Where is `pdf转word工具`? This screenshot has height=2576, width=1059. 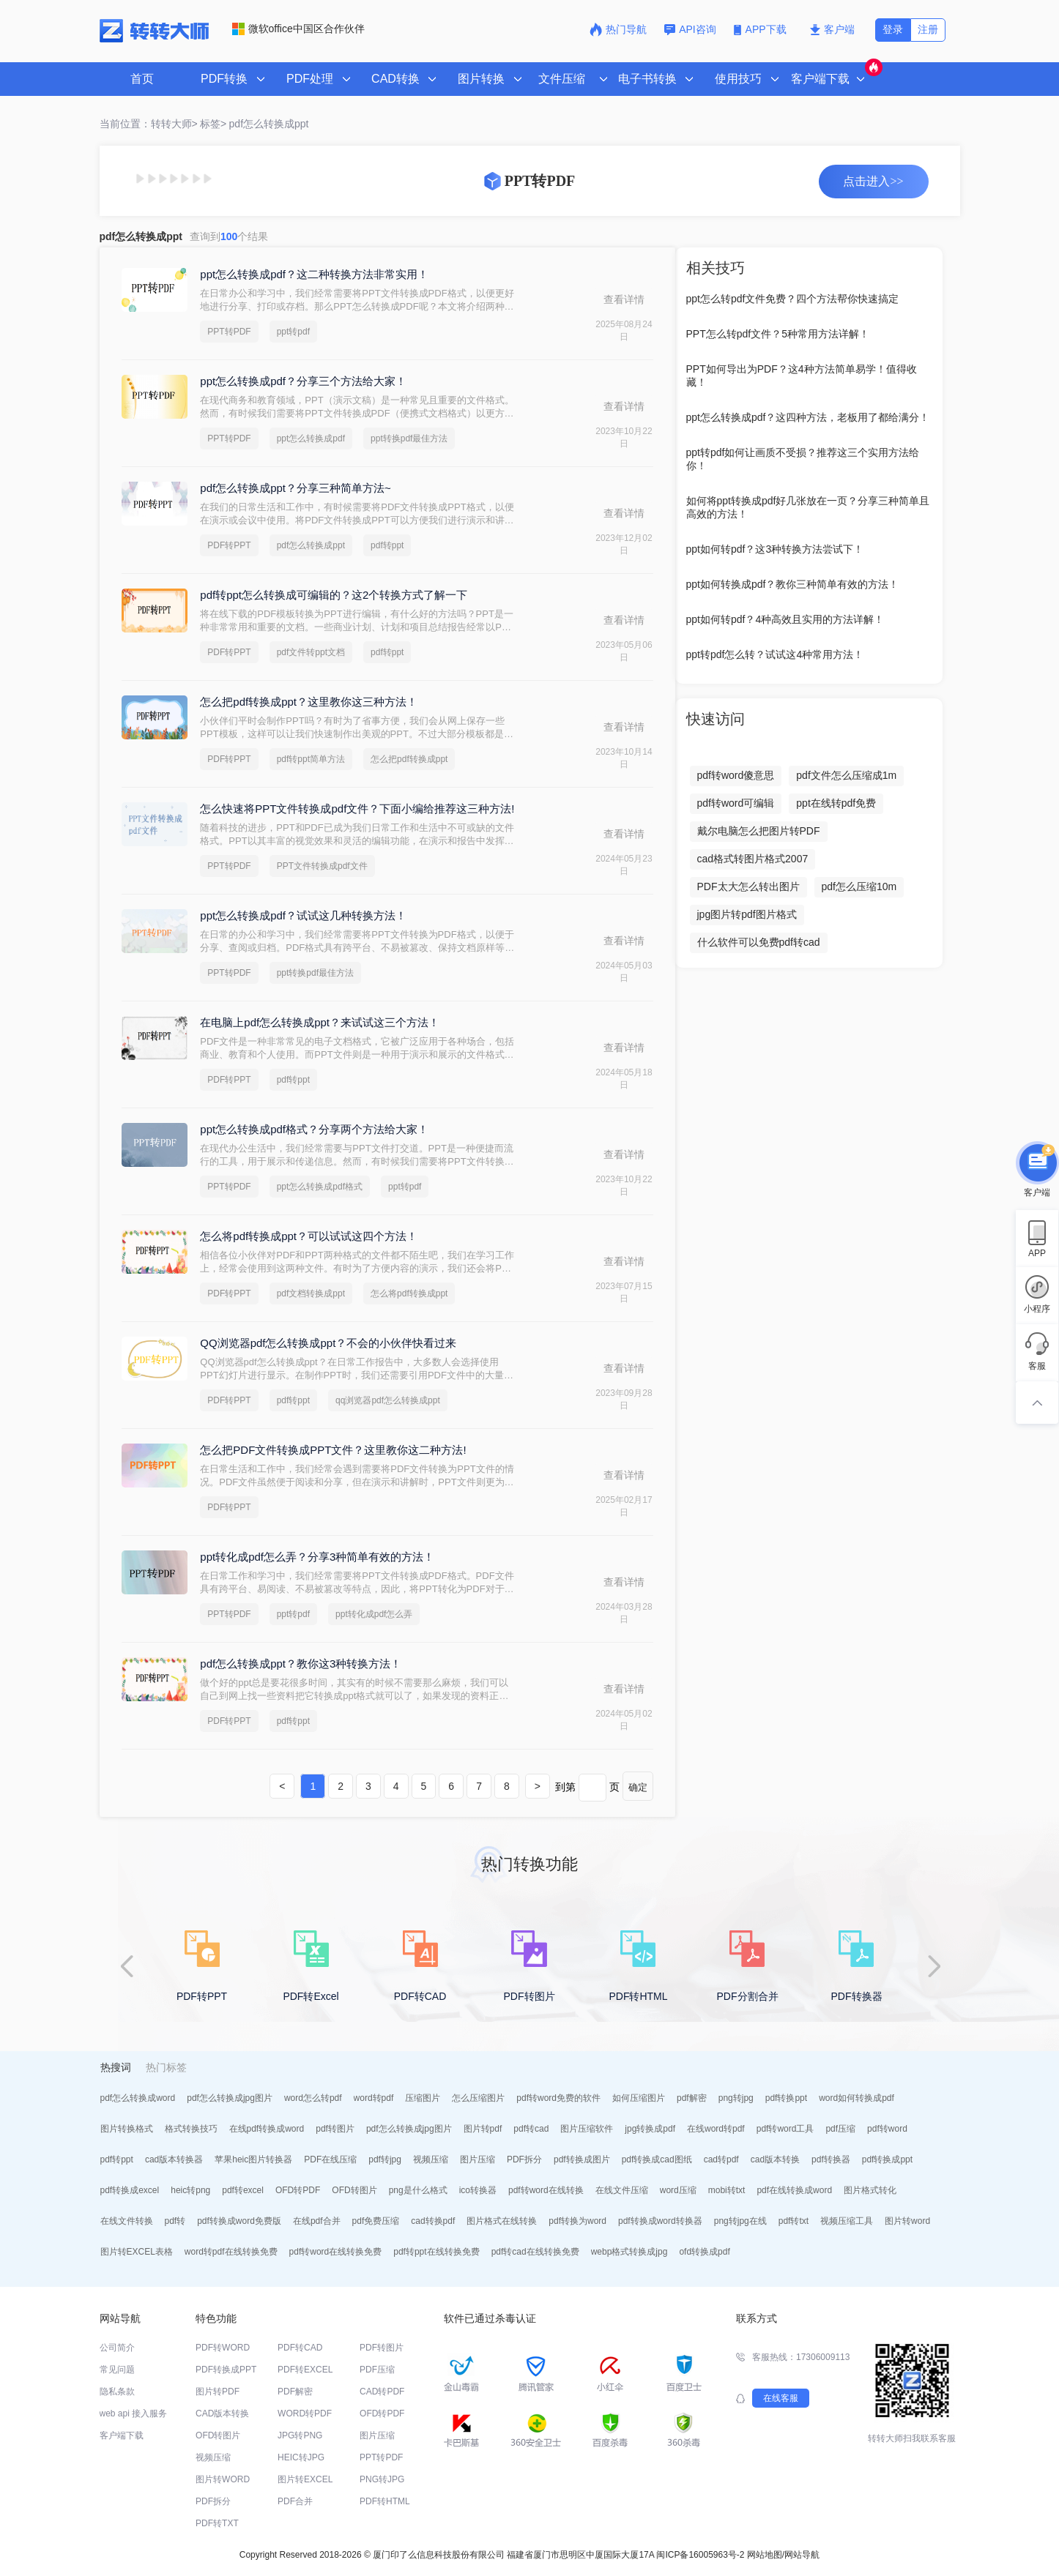
pdf转word工具 is located at coordinates (785, 2129).